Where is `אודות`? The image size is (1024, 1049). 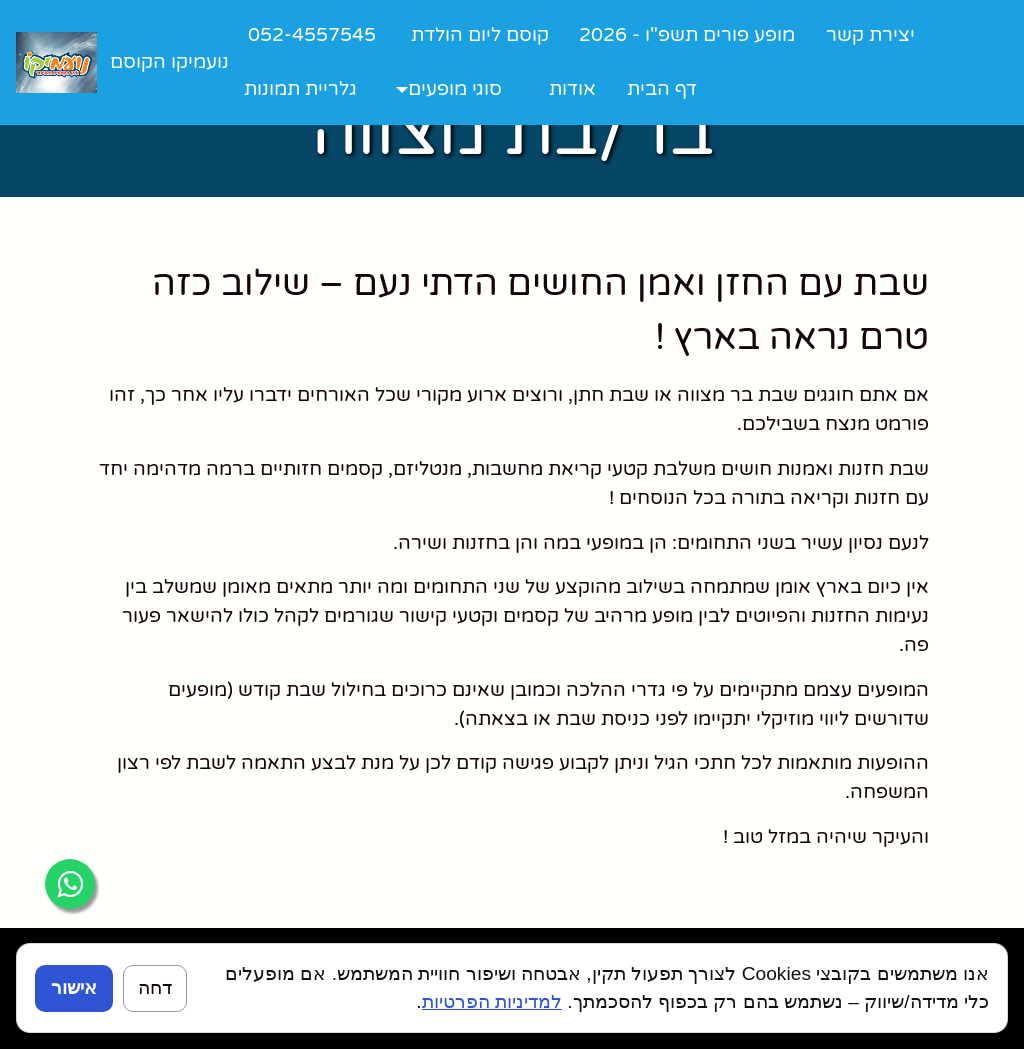 אודות is located at coordinates (572, 88).